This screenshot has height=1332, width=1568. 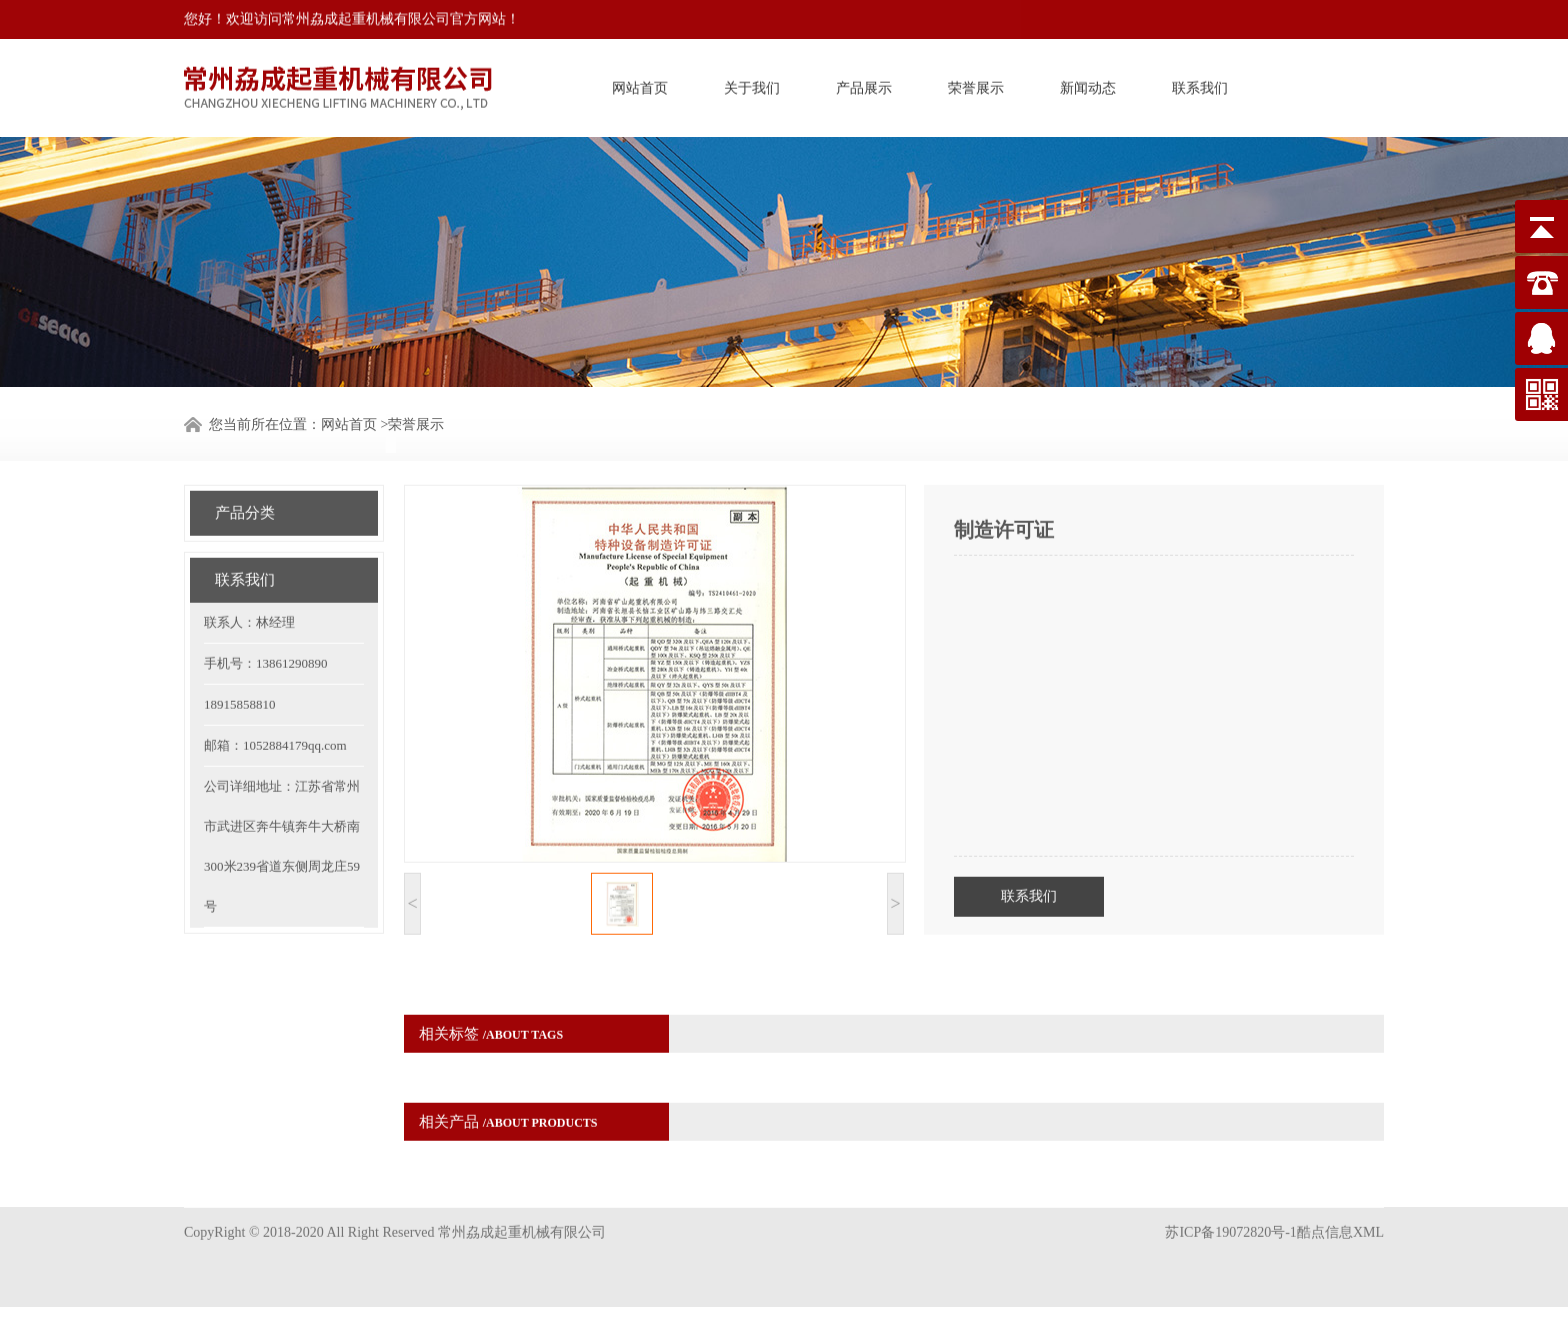 I want to click on 关于我们, so click(x=752, y=83).